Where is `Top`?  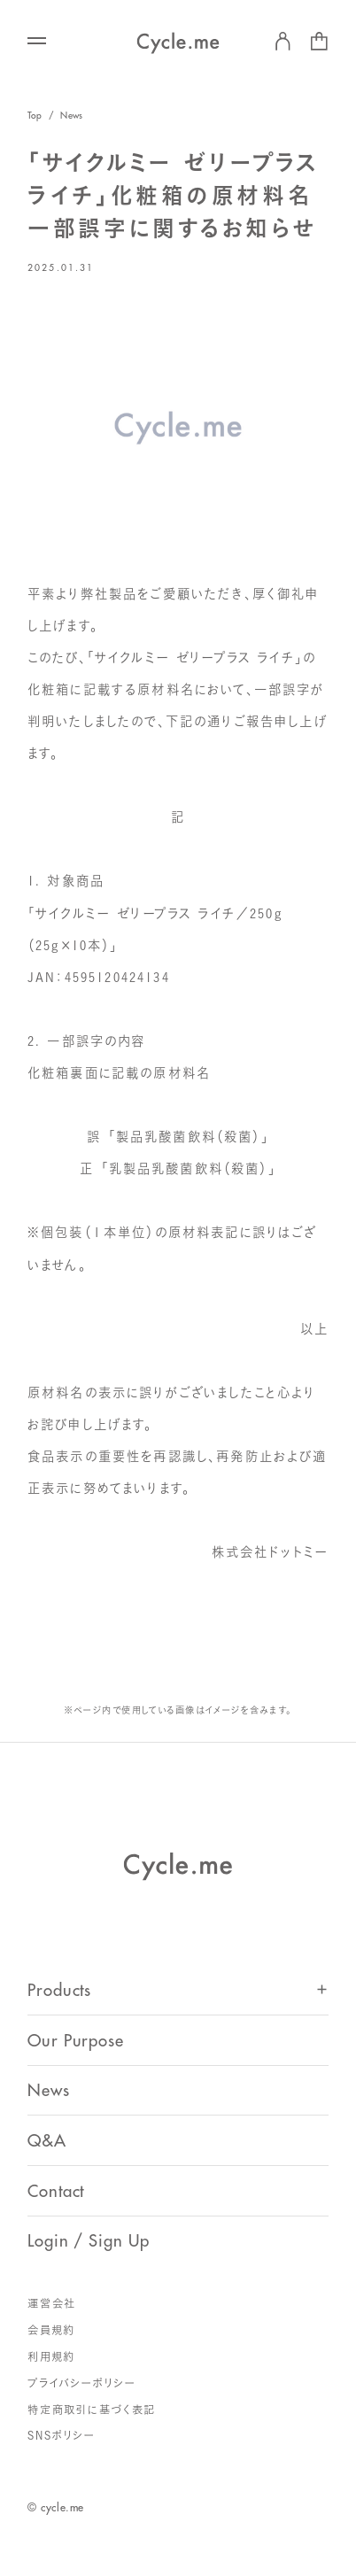
Top is located at coordinates (35, 116).